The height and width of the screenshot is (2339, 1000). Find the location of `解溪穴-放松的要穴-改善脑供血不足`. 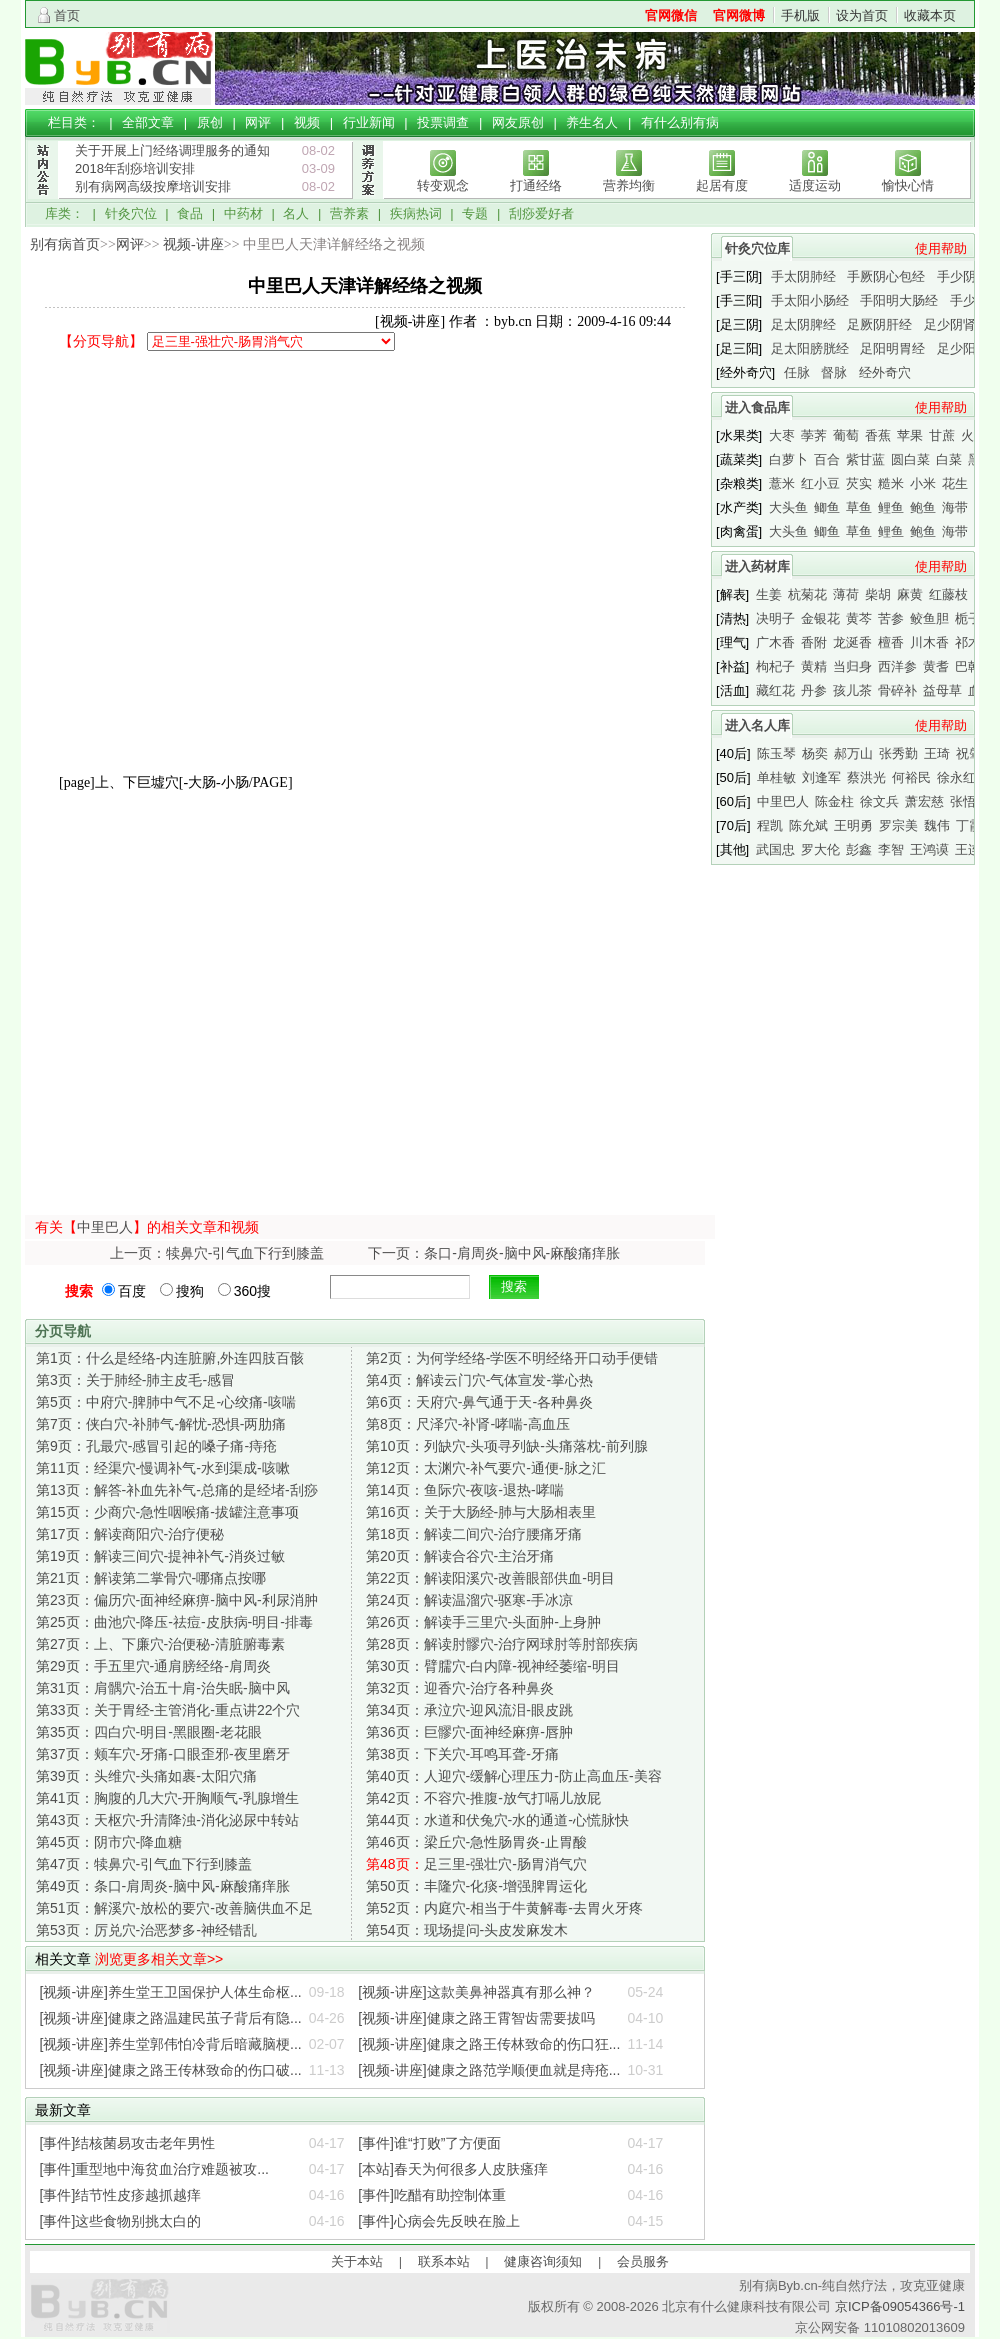

解溪穴-放松的要穴-改善脑供血不足 is located at coordinates (174, 1908).